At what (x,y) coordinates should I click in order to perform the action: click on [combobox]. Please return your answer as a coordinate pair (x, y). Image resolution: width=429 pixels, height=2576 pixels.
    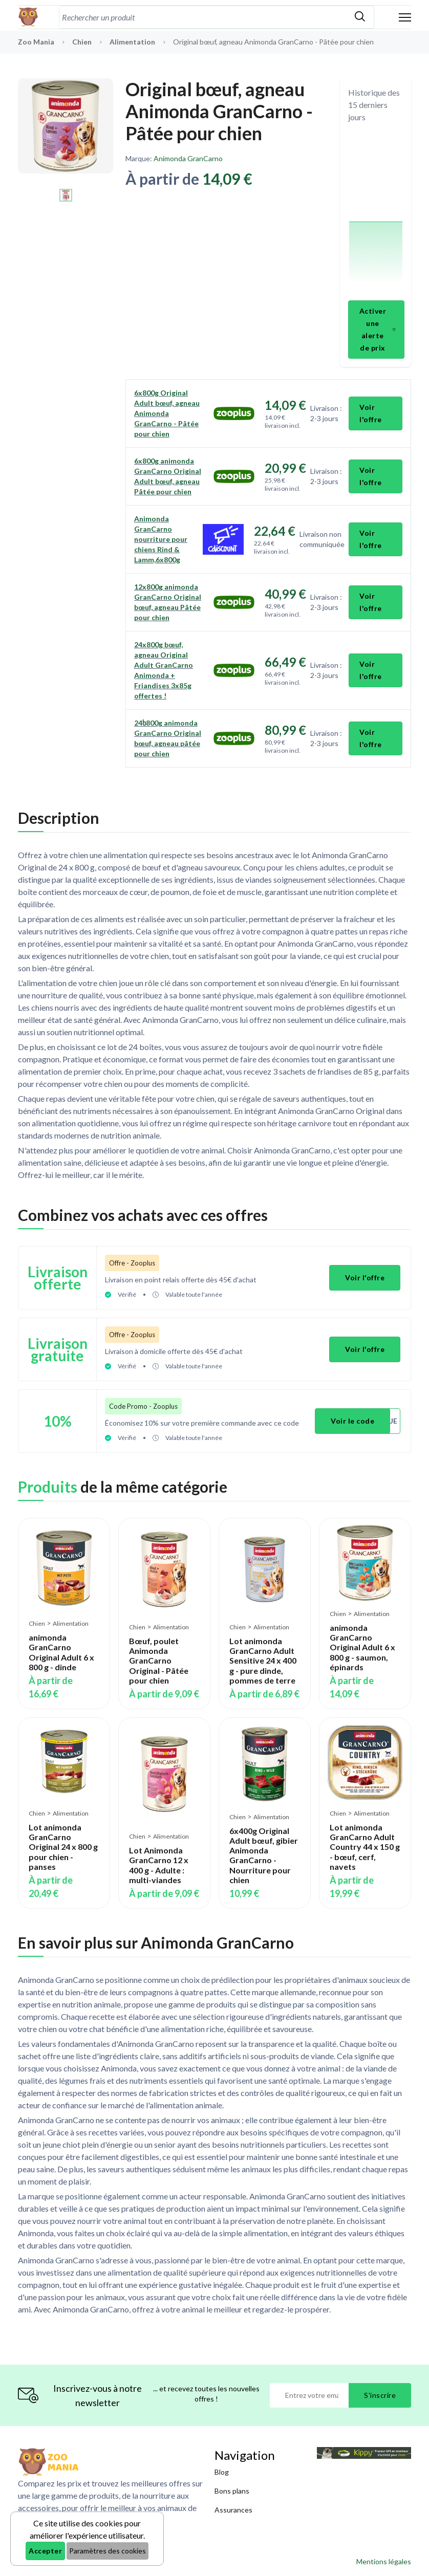
    Looking at the image, I should click on (202, 17).